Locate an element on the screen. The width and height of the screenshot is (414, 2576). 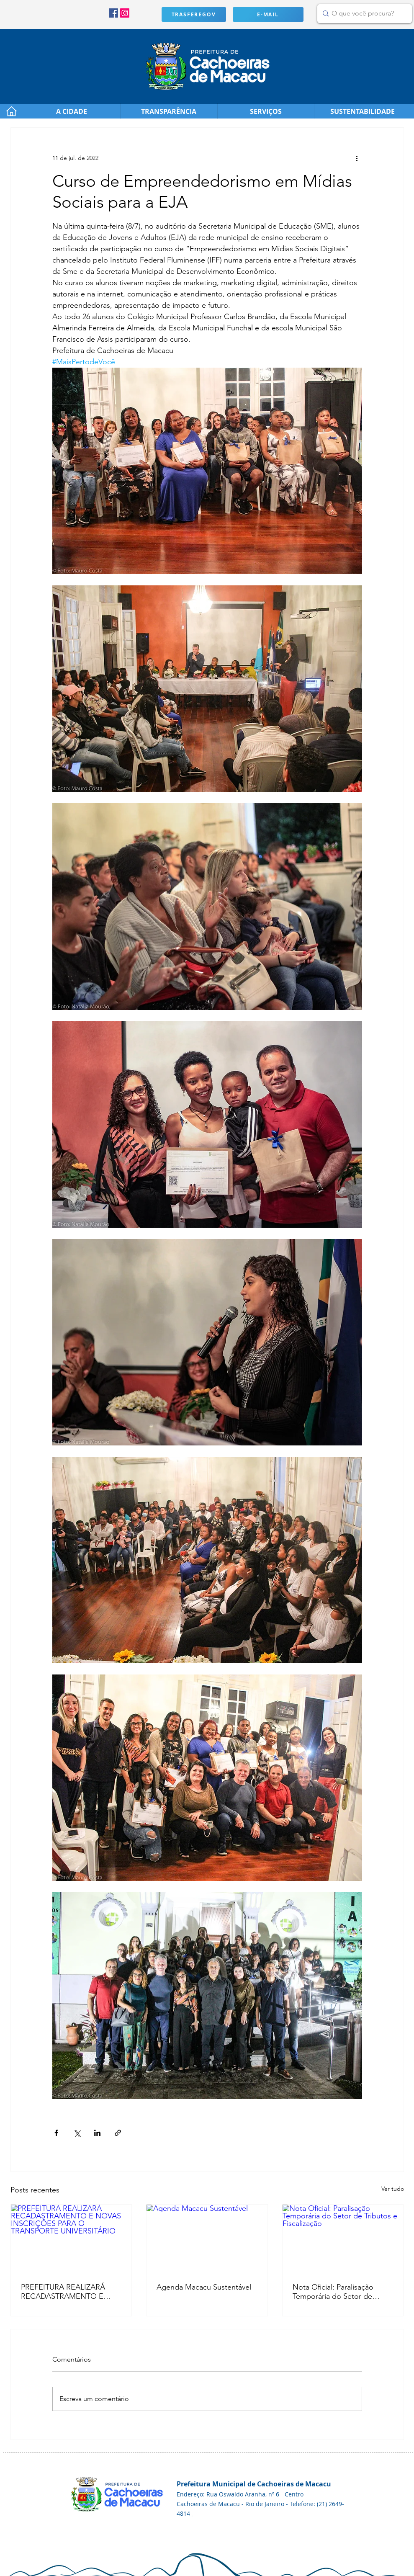
[TRASFEREGOV] is located at coordinates (194, 14).